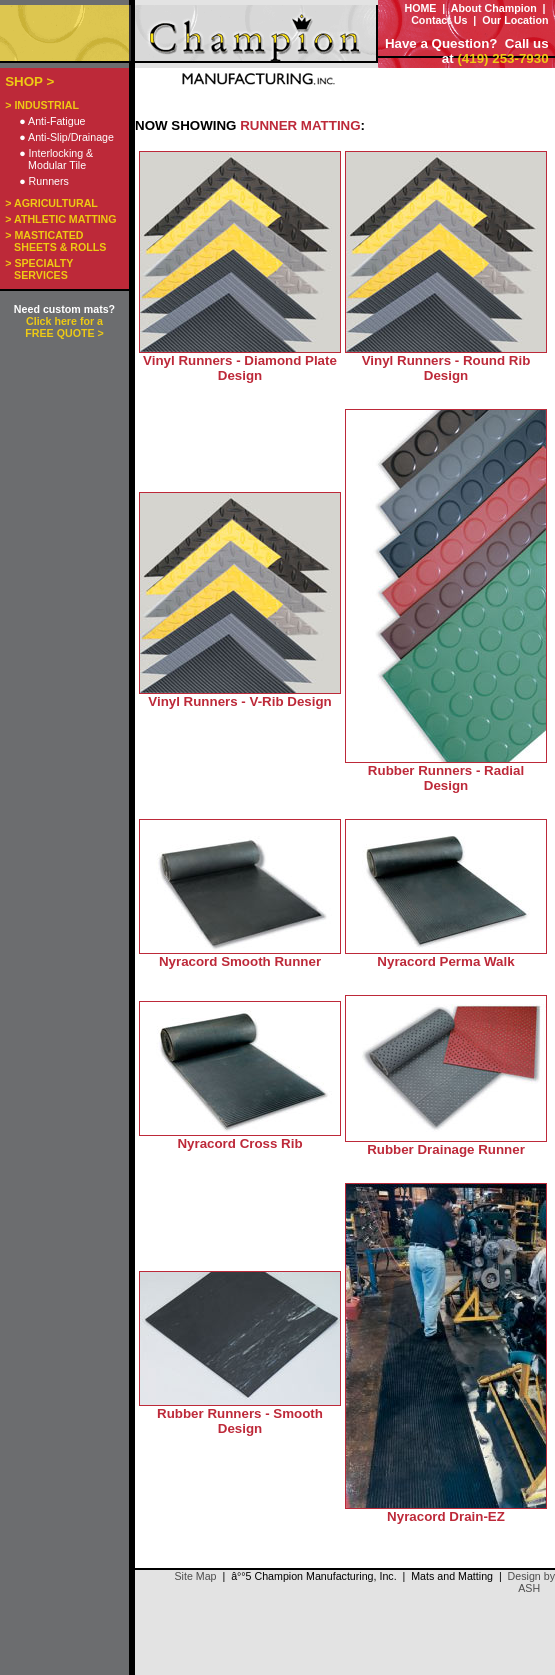  Describe the element at coordinates (55, 241) in the screenshot. I see `> MASTICATED SHEETS & ROLLS` at that location.